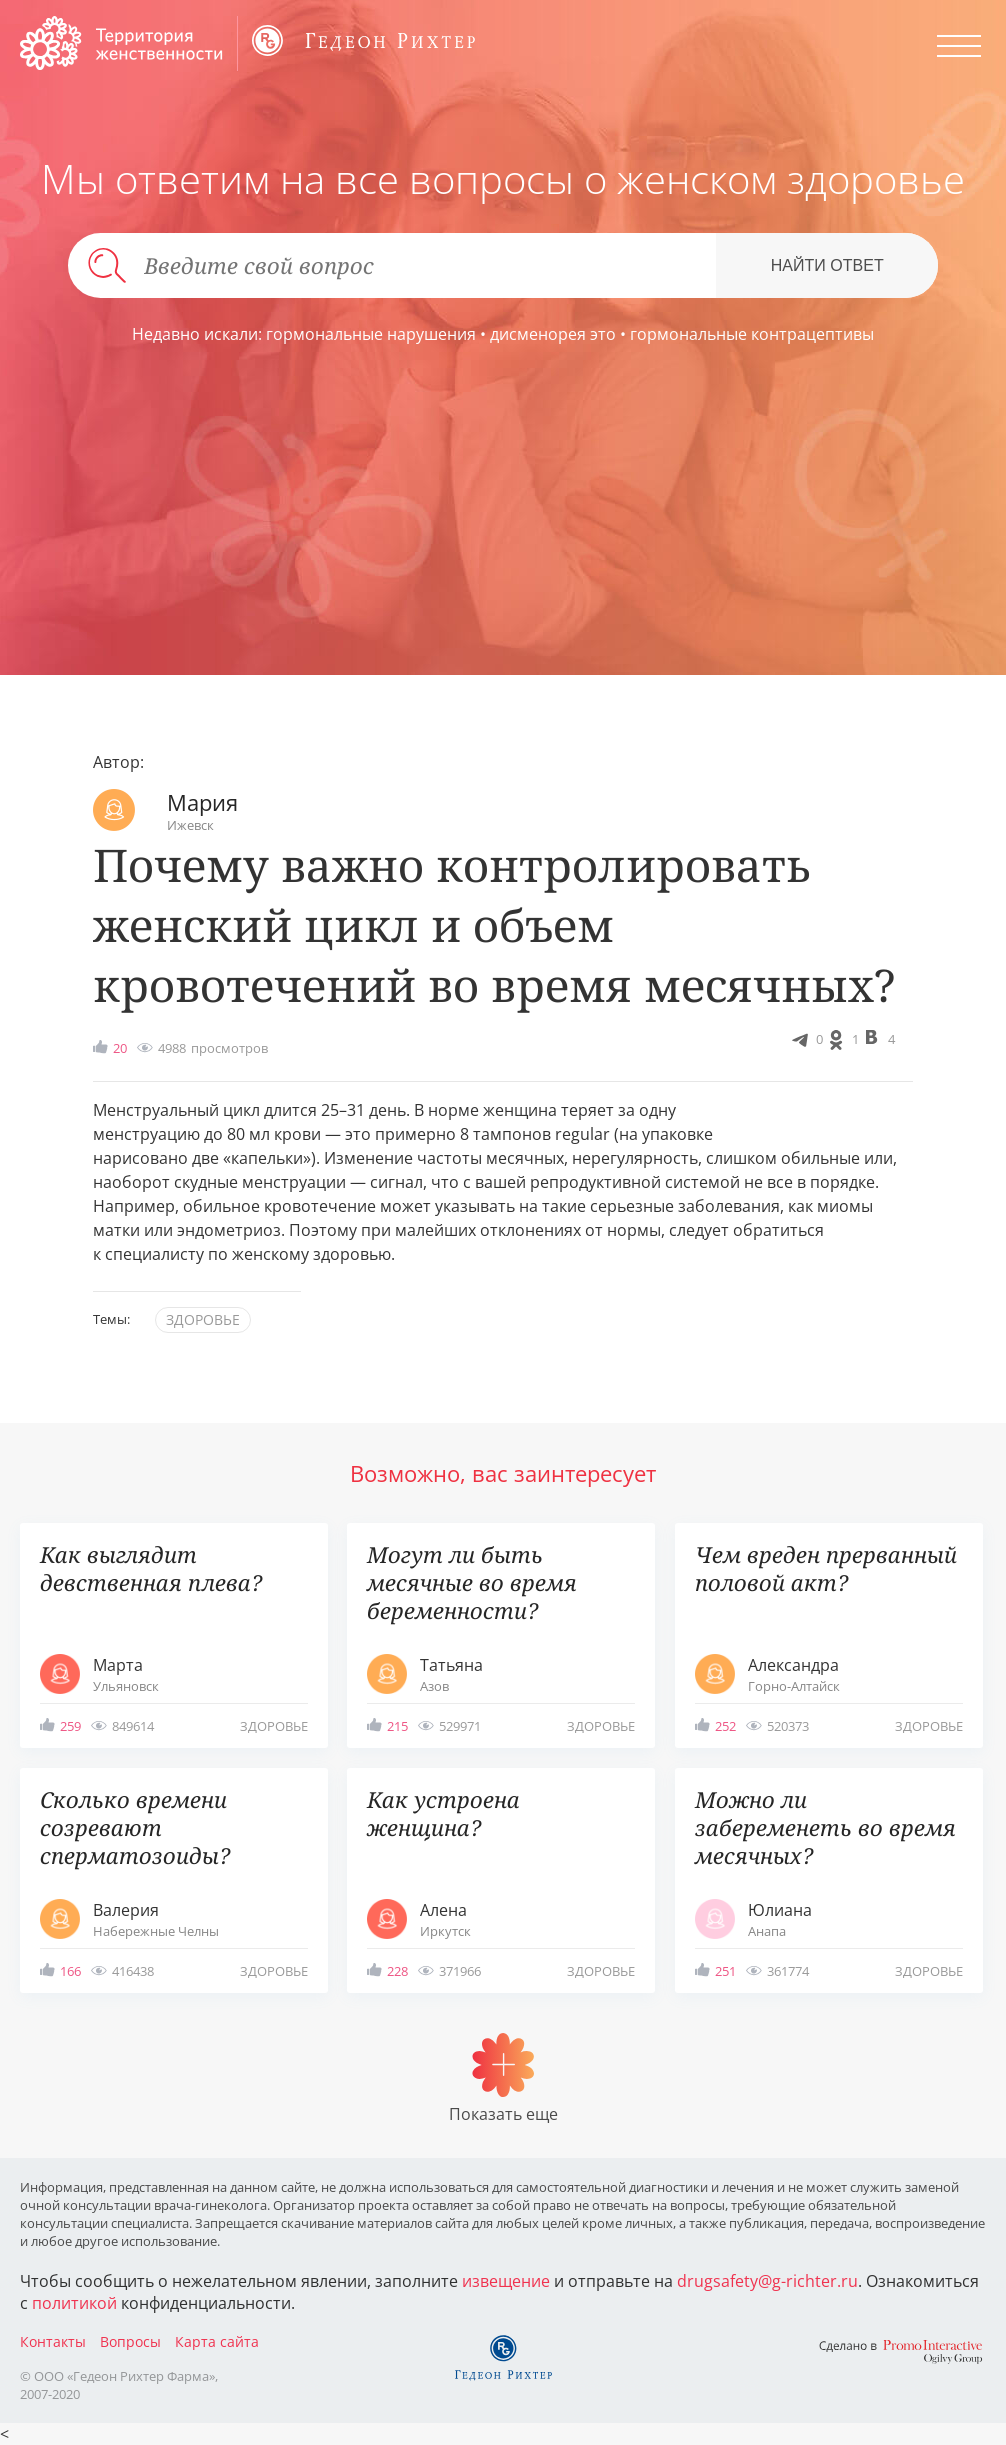 Image resolution: width=1006 pixels, height=2445 pixels. I want to click on извещение, so click(506, 2281).